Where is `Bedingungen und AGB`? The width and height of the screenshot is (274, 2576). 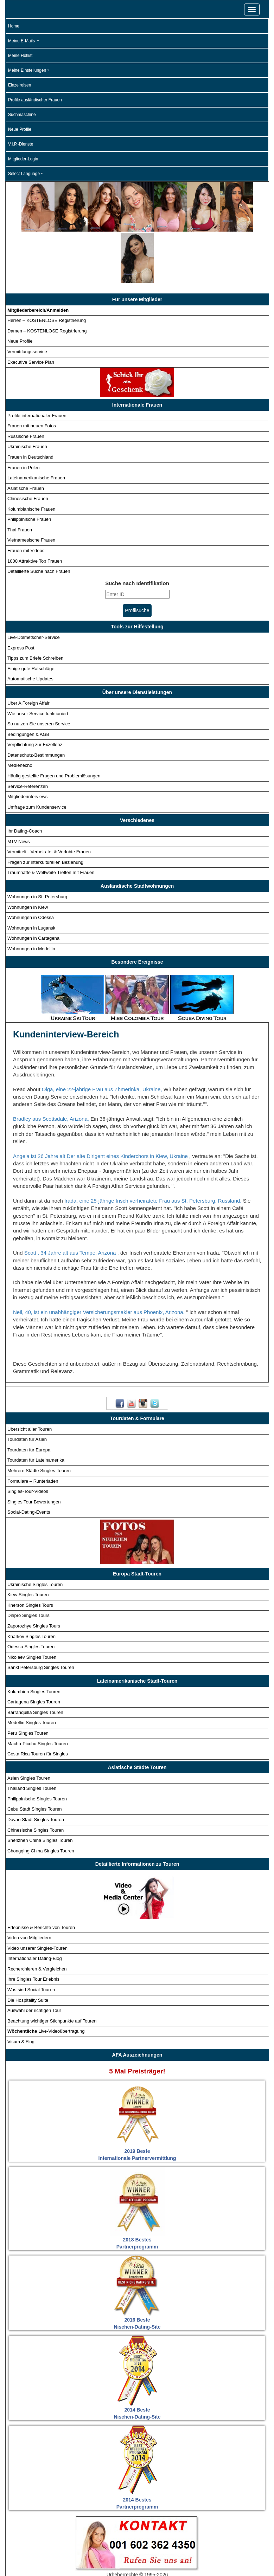 Bedingungen und AGB is located at coordinates (136, 2569).